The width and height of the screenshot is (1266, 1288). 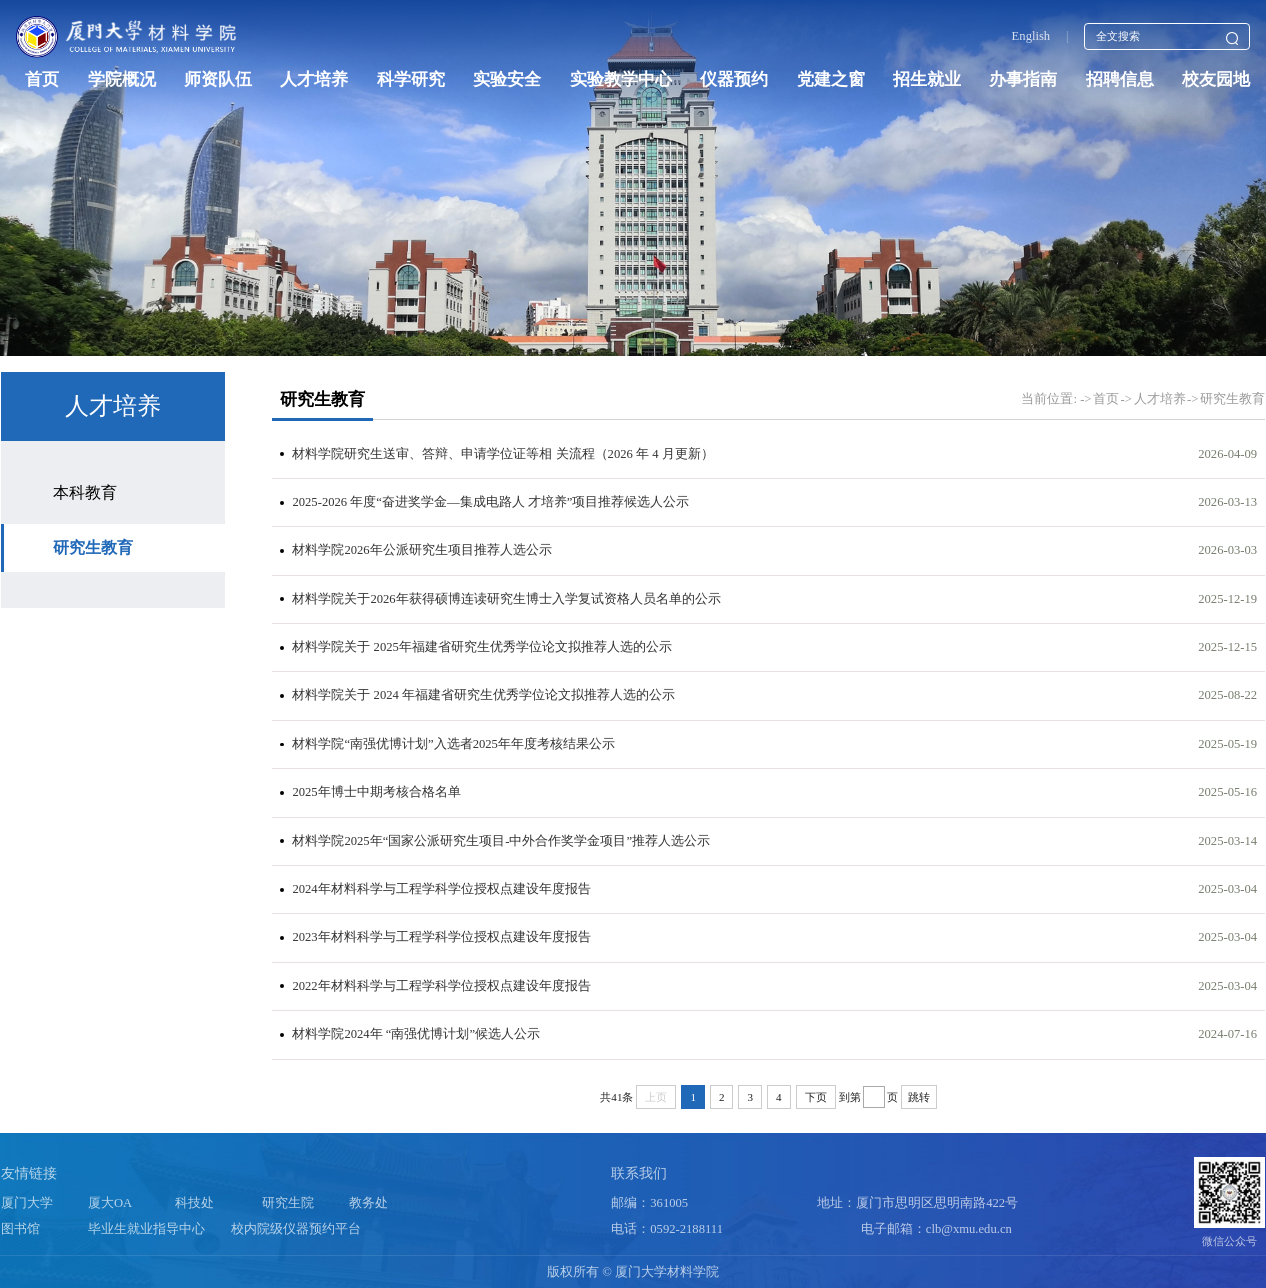 What do you see at coordinates (416, 1034) in the screenshot?
I see `材料学院2024年 “南强优博计划”候选人公示` at bounding box center [416, 1034].